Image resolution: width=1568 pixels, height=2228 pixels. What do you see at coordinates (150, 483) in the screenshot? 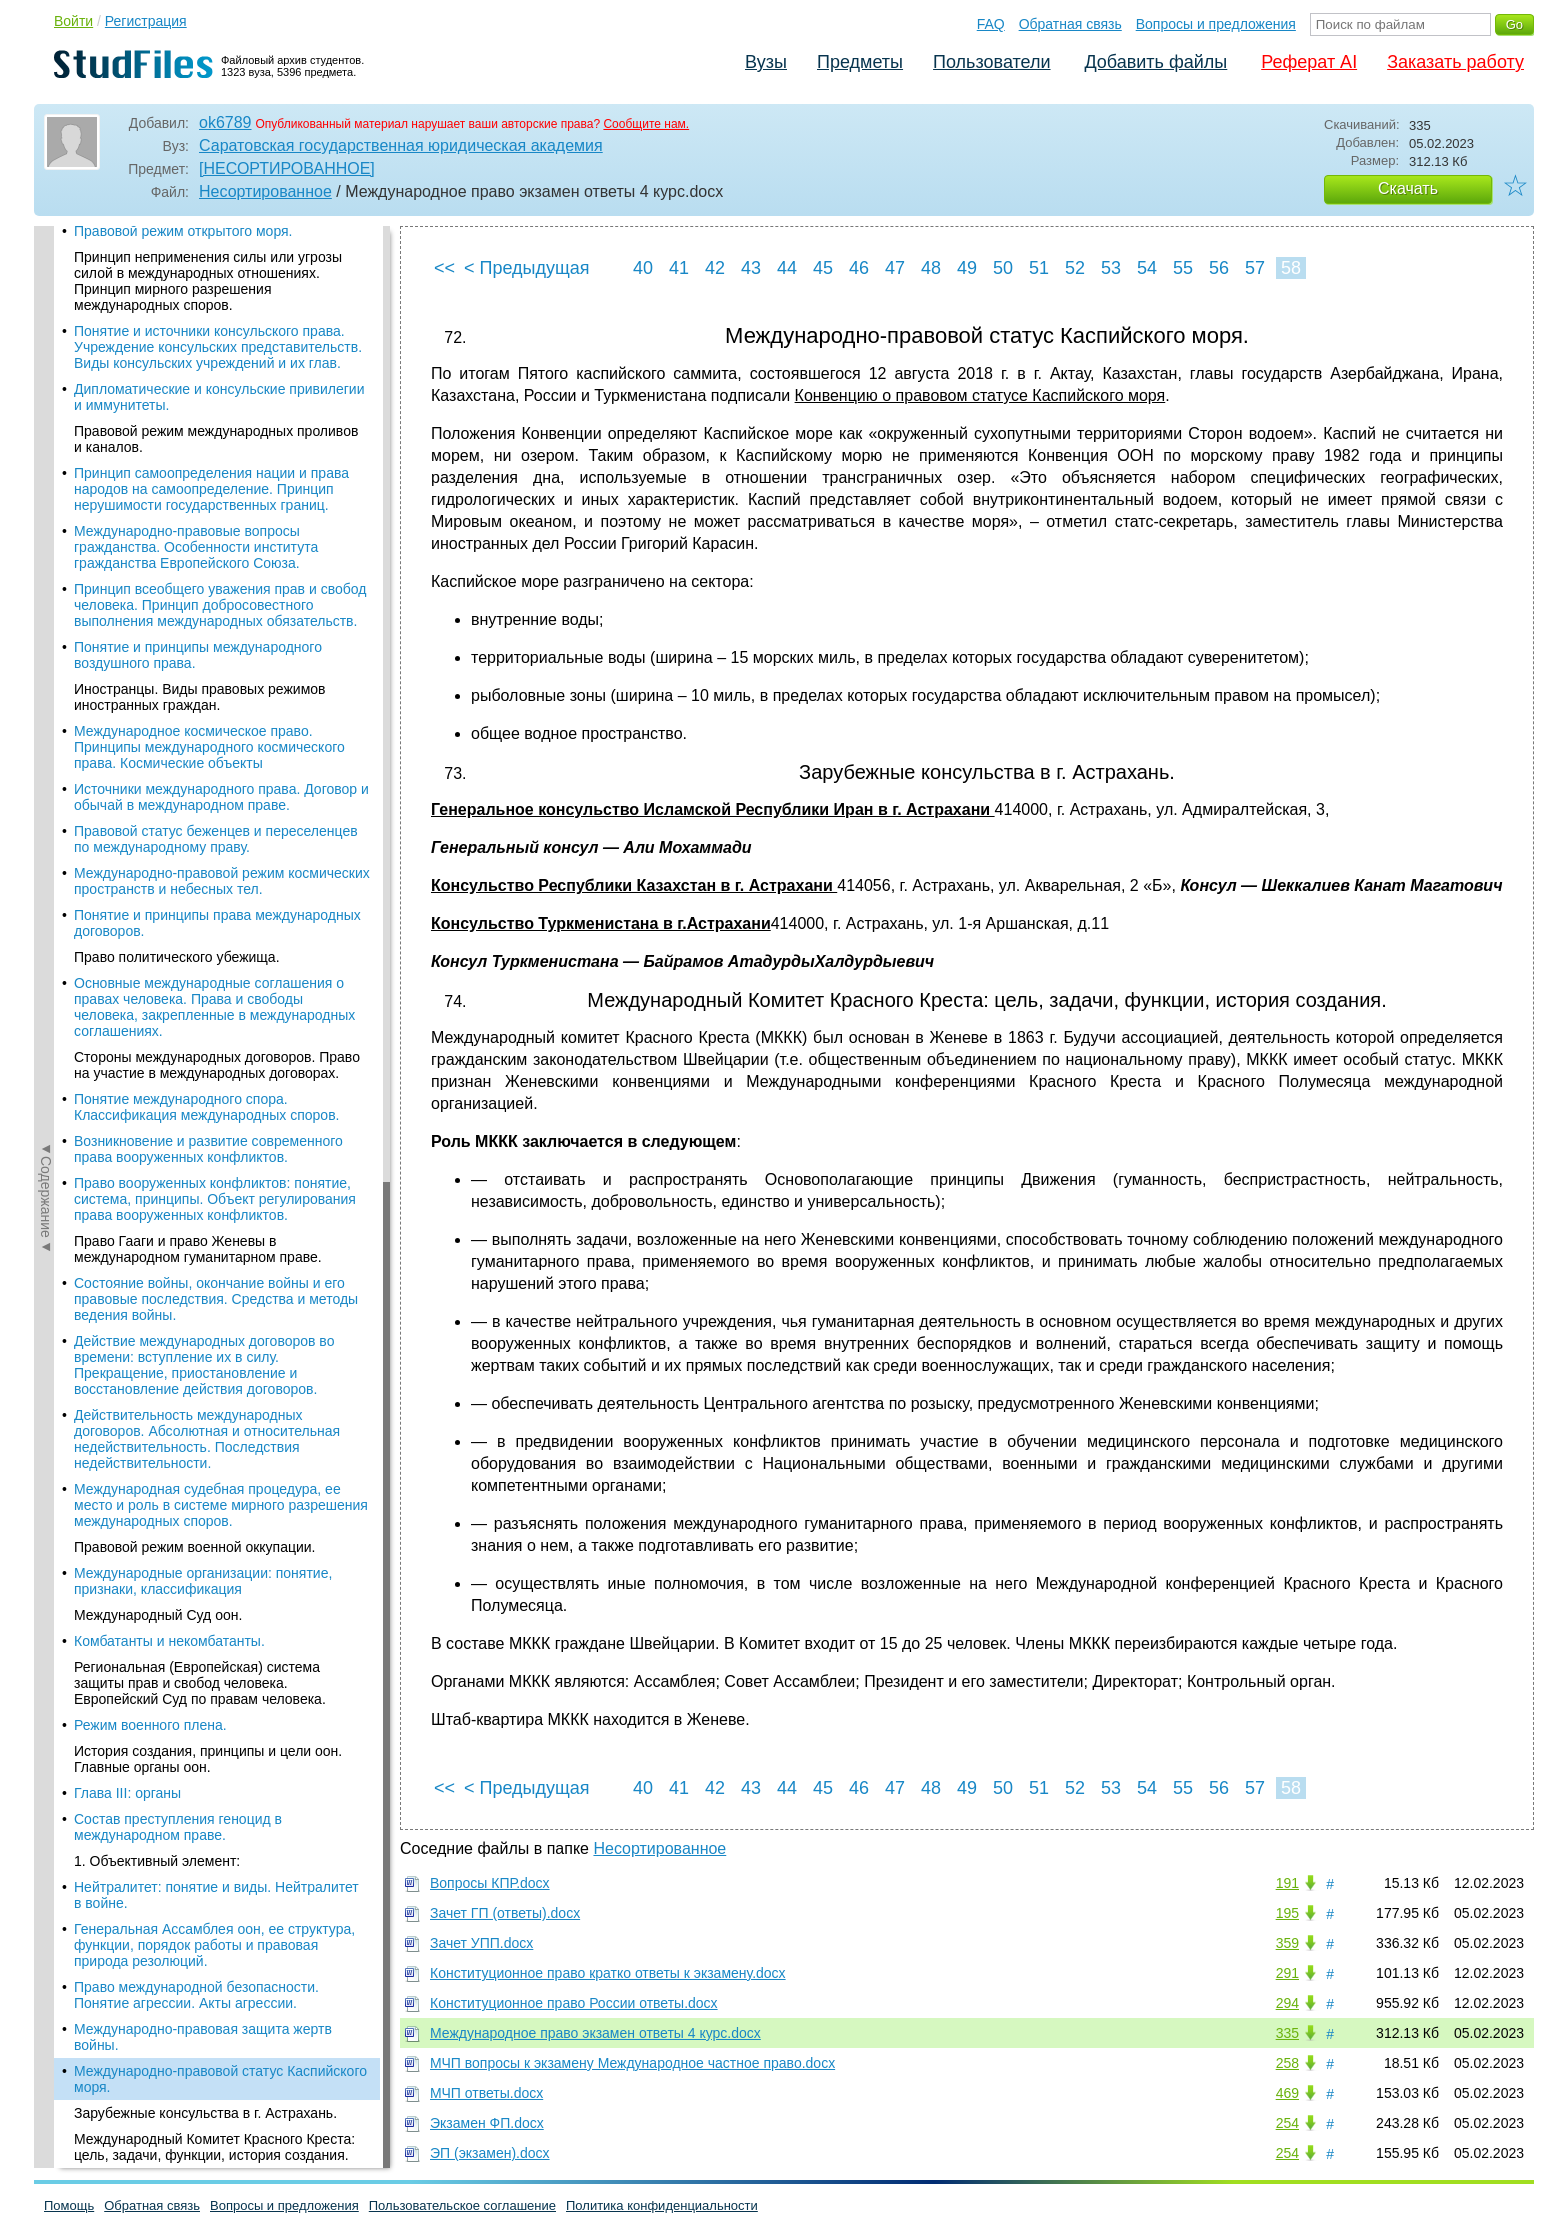
I see `Режим военного плена.` at bounding box center [150, 483].